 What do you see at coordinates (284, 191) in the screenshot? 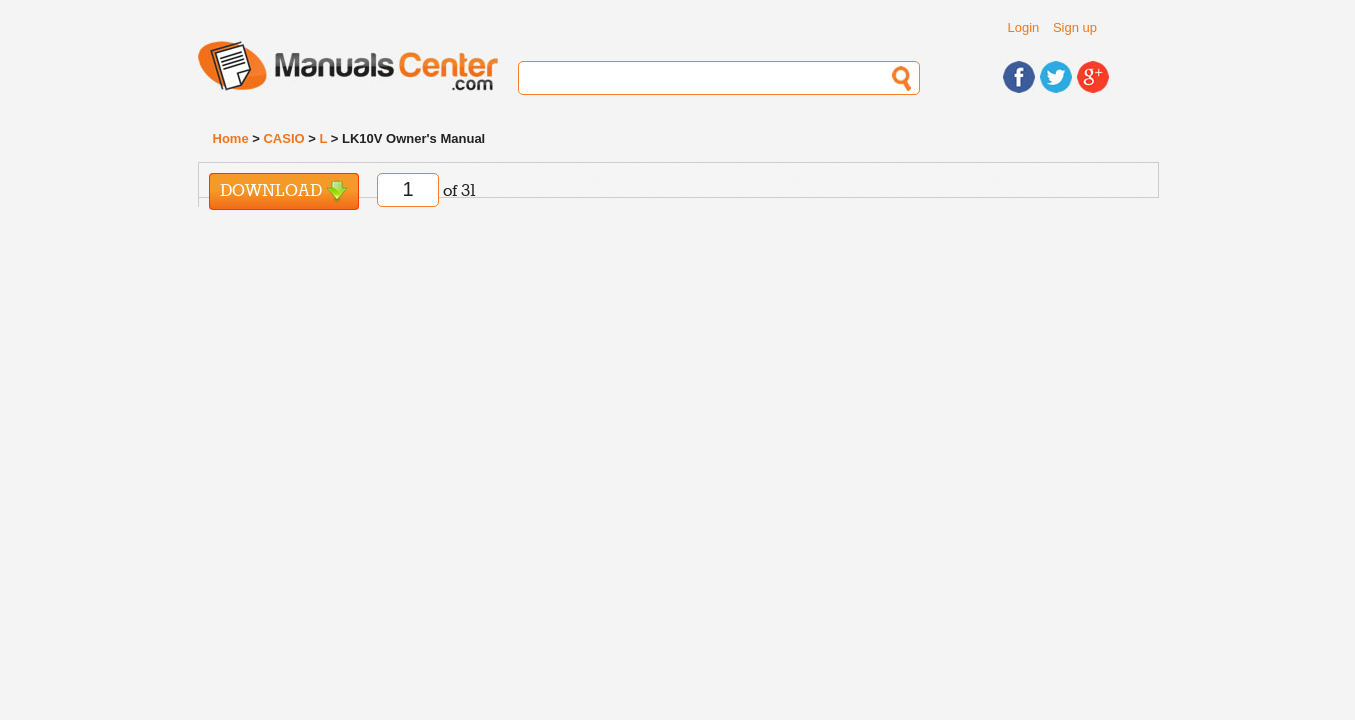
I see `Download` at bounding box center [284, 191].